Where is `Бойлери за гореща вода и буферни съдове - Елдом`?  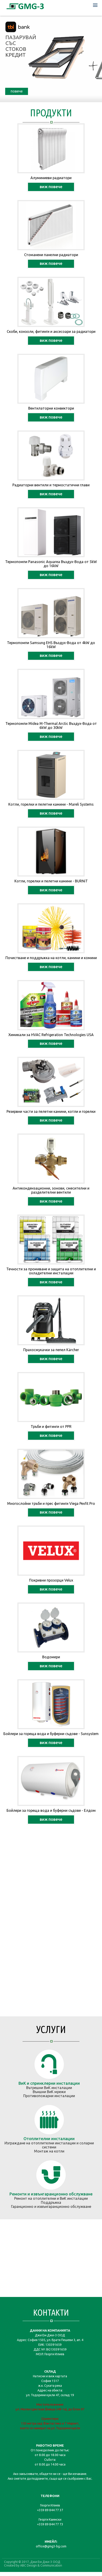
Бойлери за гореща вода и буферни съдове - Елдом is located at coordinates (51, 1810).